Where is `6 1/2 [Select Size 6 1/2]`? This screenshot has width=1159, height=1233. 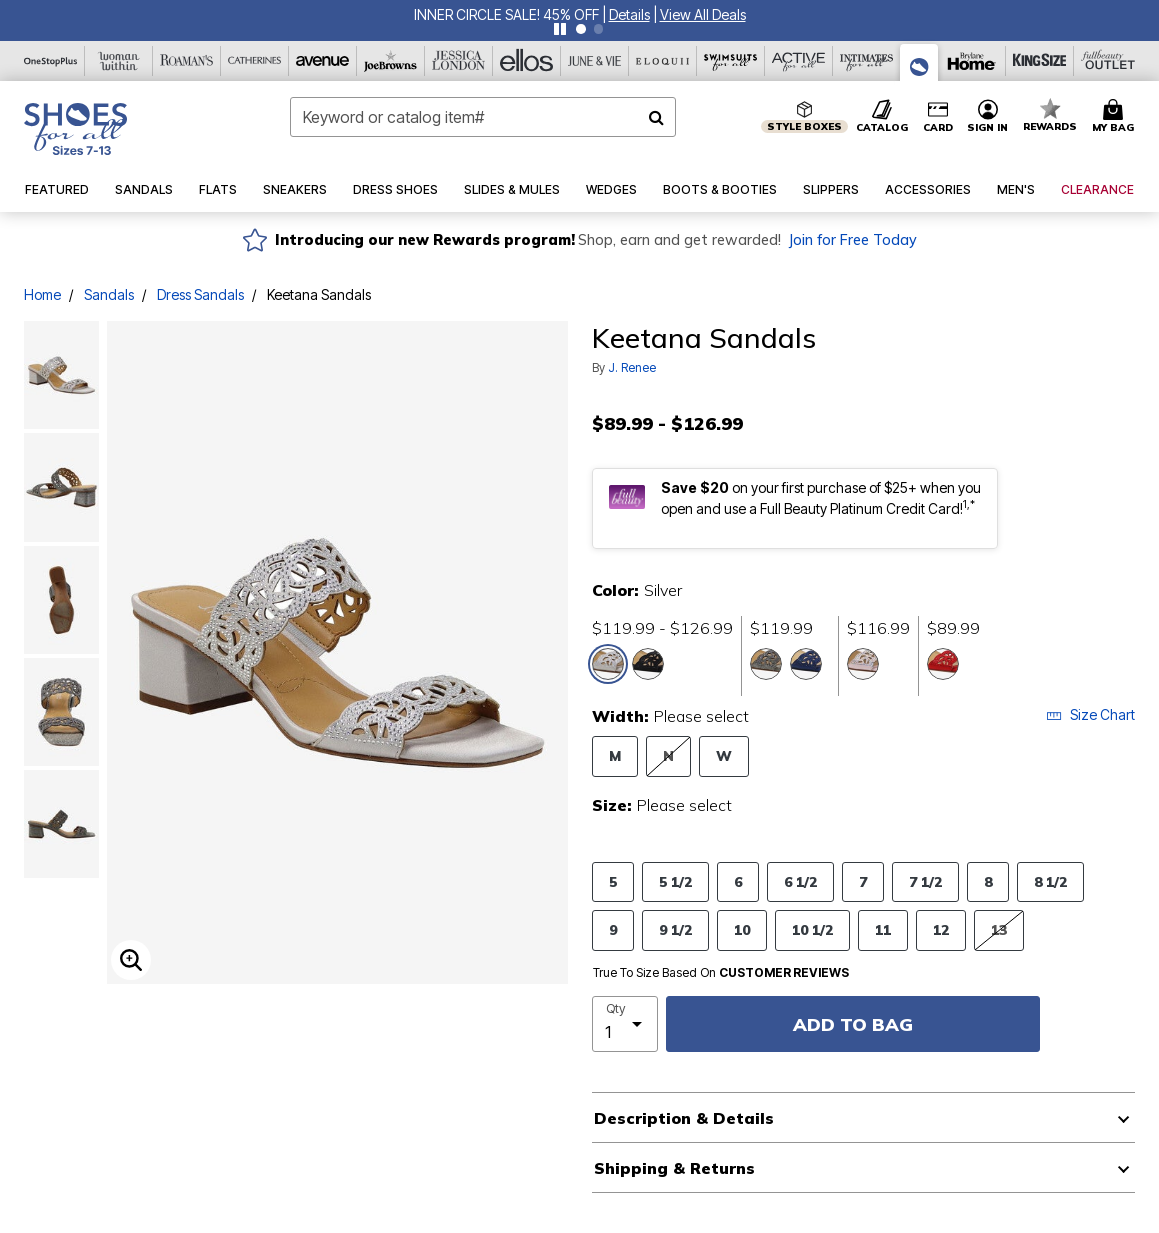
6 1/2 [Select Size 6 1/2] is located at coordinates (800, 881).